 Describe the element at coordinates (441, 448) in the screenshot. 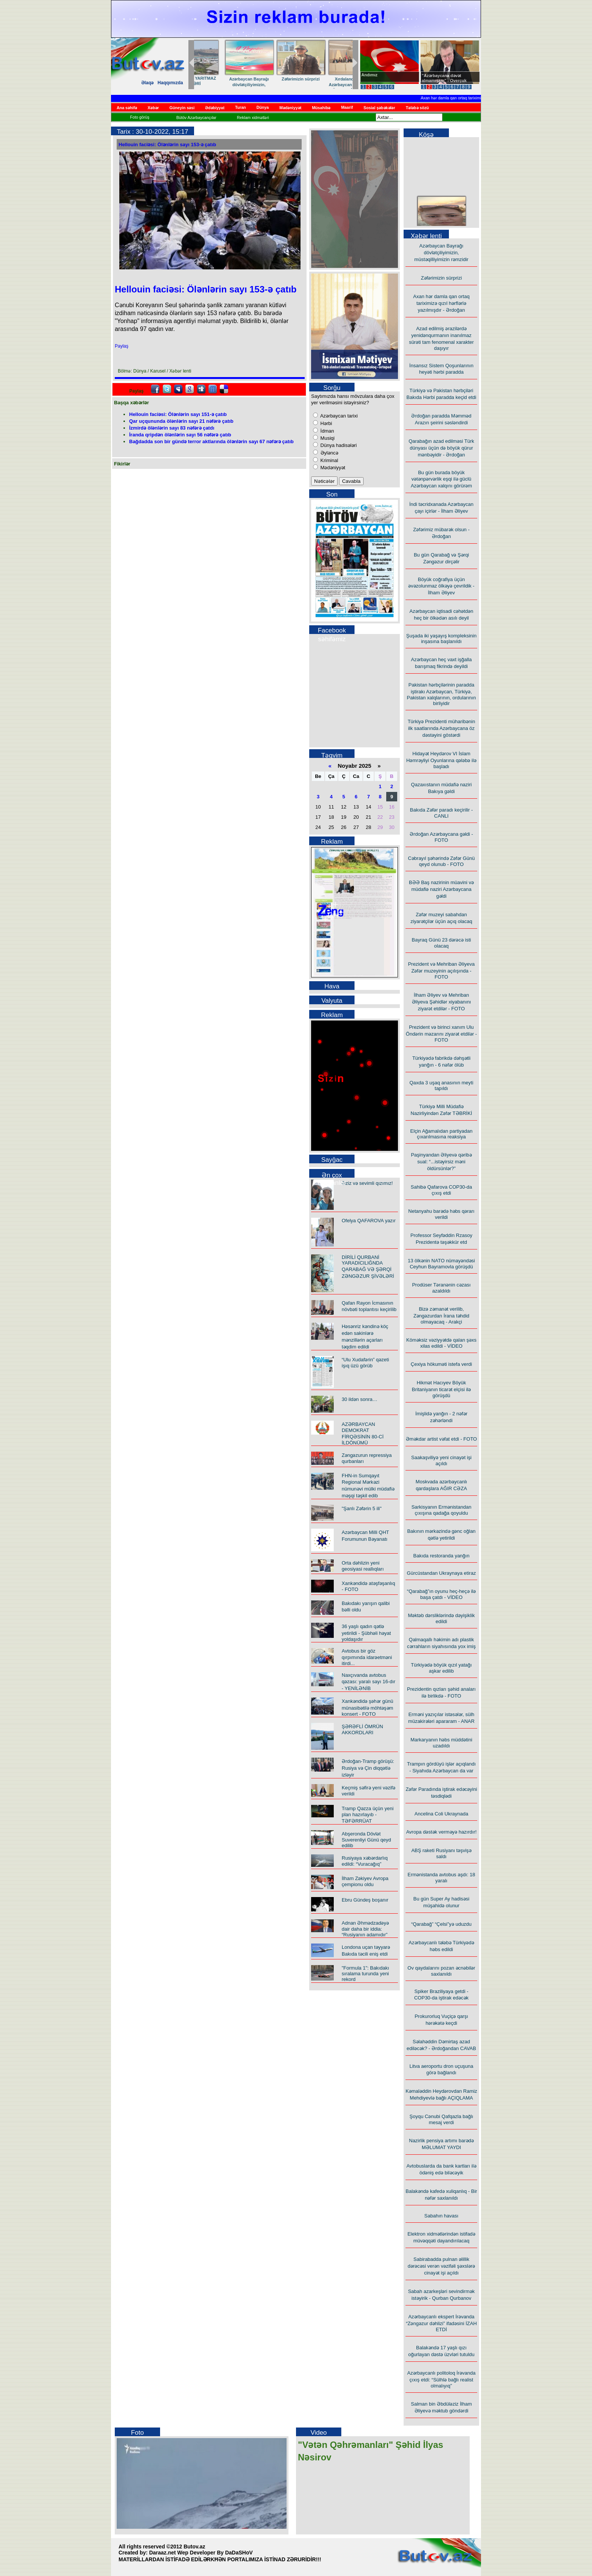

I see `Qarabağın azad edilməsi Türk dünyası üçün də böyük qürur mənbəyidir - Ərdoğan` at that location.